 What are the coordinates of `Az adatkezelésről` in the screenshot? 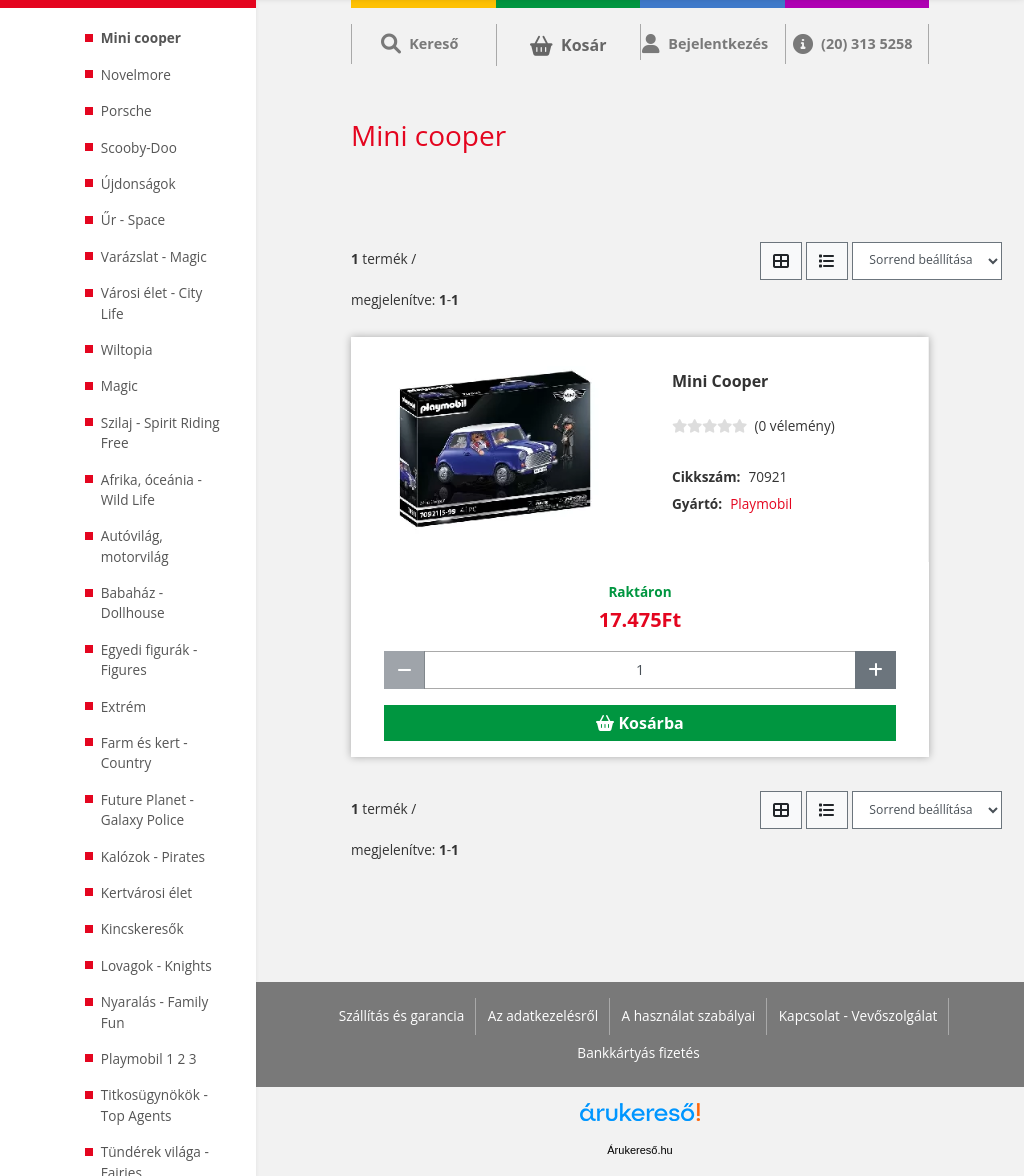 It's located at (543, 1015).